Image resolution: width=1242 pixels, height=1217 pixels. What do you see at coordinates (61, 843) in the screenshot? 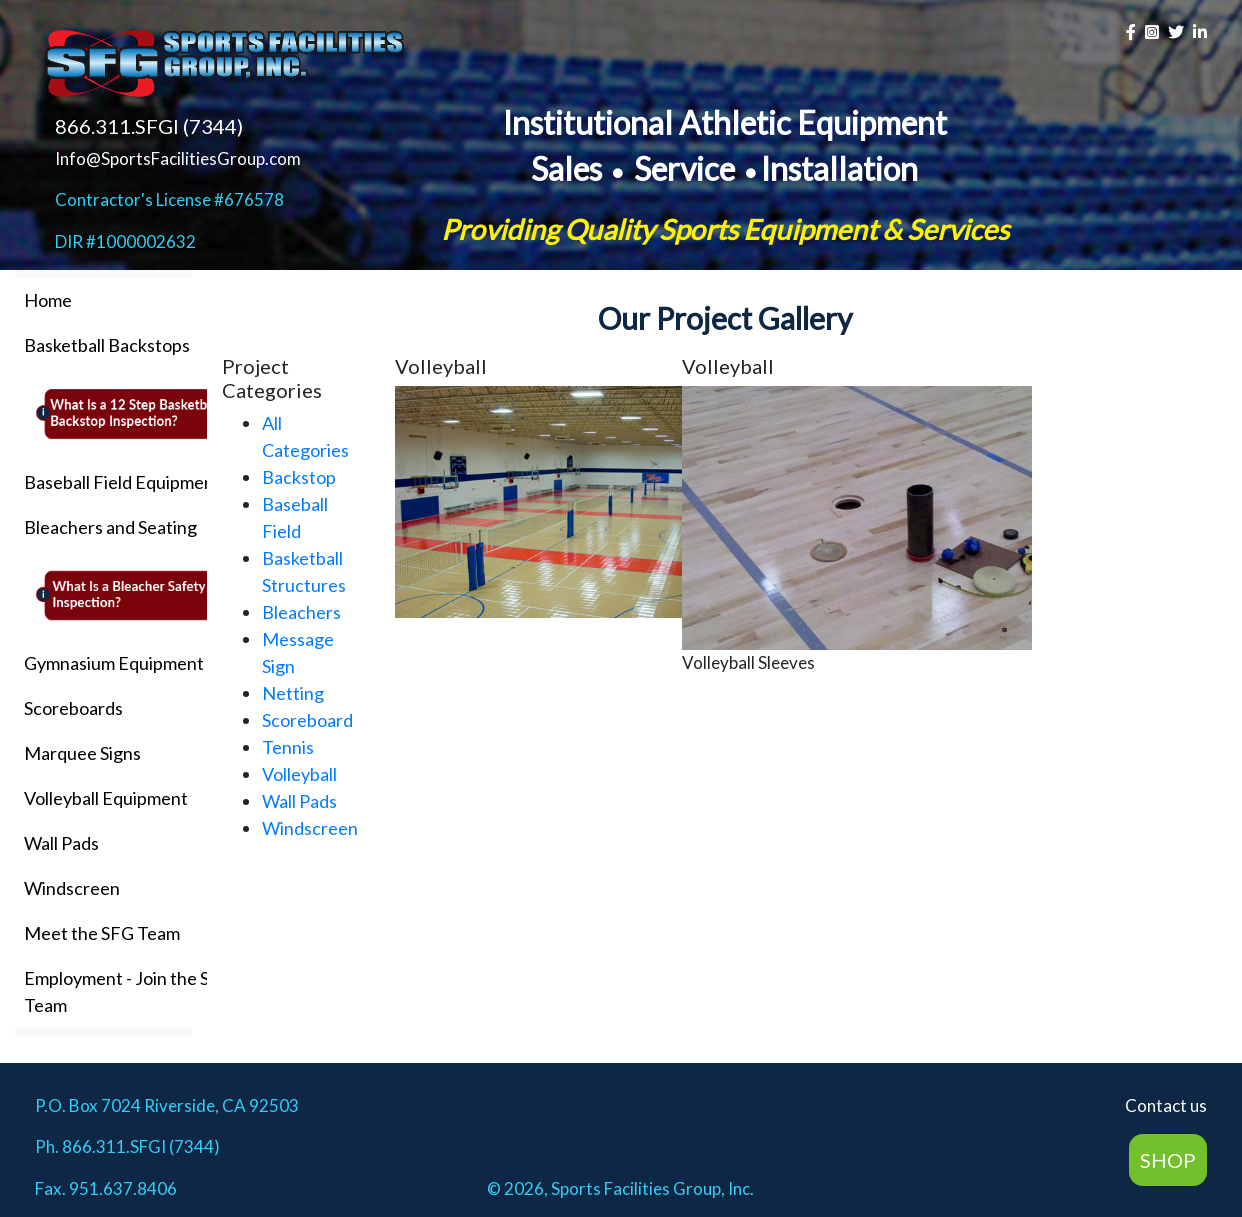
I see `Wall Pads` at bounding box center [61, 843].